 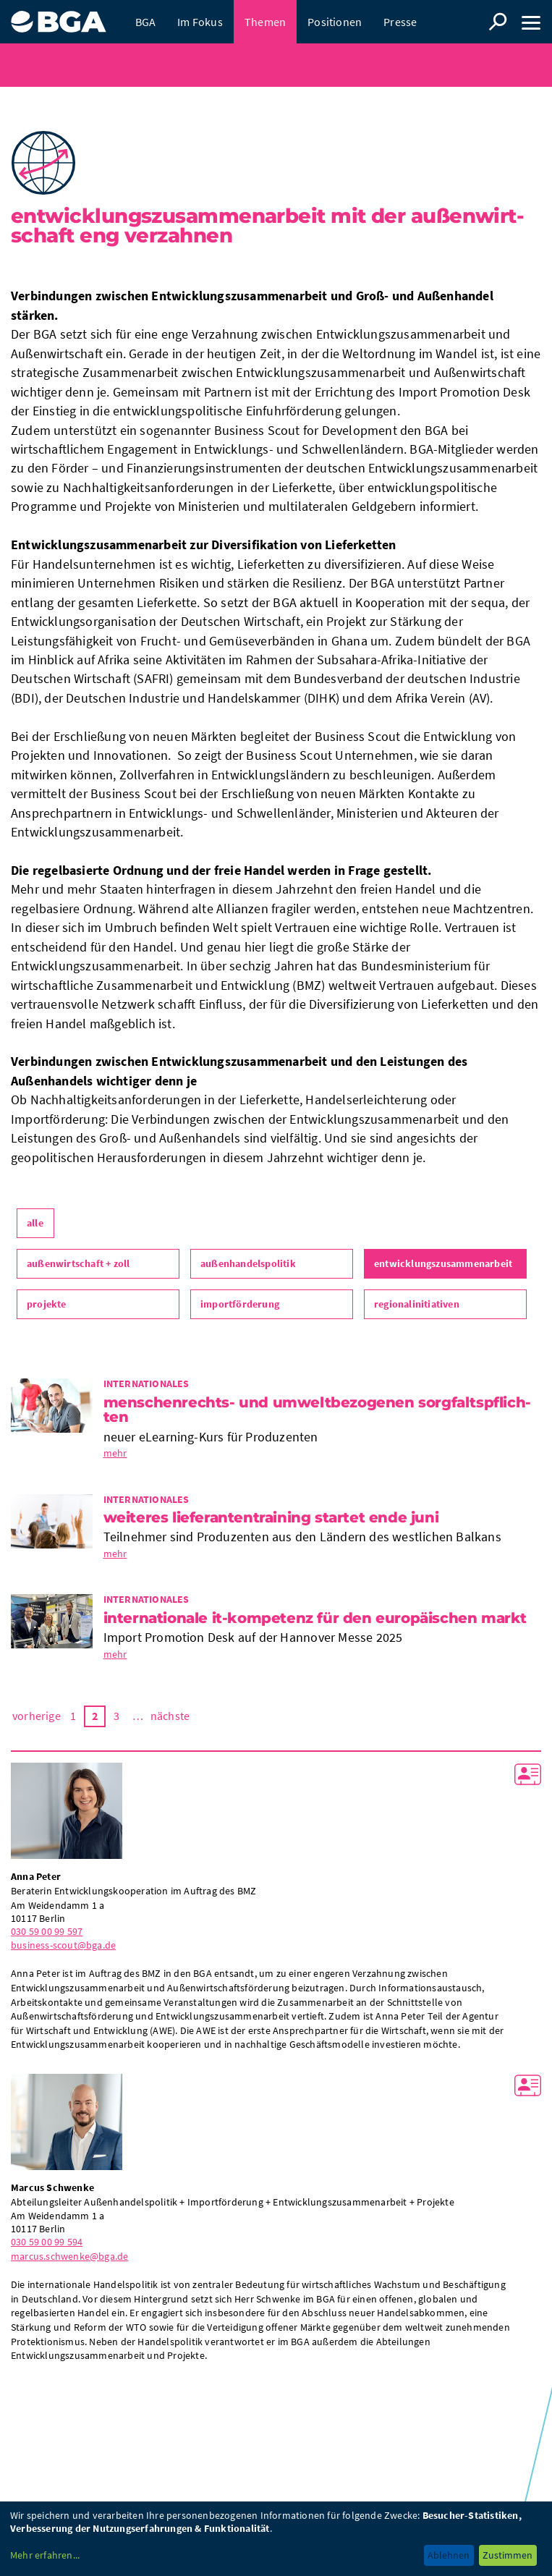 I want to click on Suche, so click(x=497, y=21).